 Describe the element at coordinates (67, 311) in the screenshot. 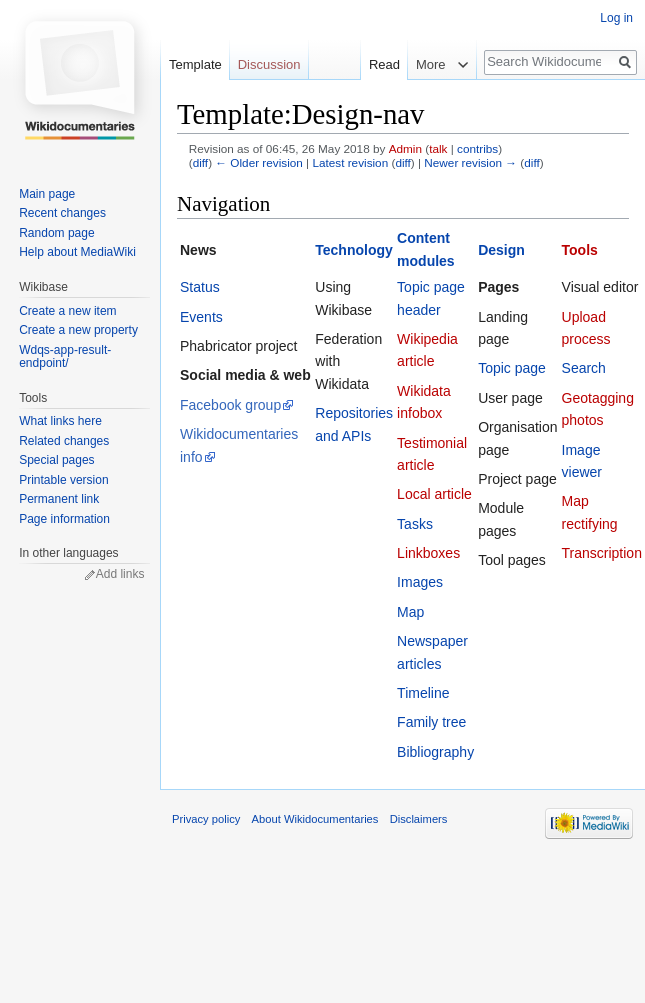

I see `Create a new item` at that location.